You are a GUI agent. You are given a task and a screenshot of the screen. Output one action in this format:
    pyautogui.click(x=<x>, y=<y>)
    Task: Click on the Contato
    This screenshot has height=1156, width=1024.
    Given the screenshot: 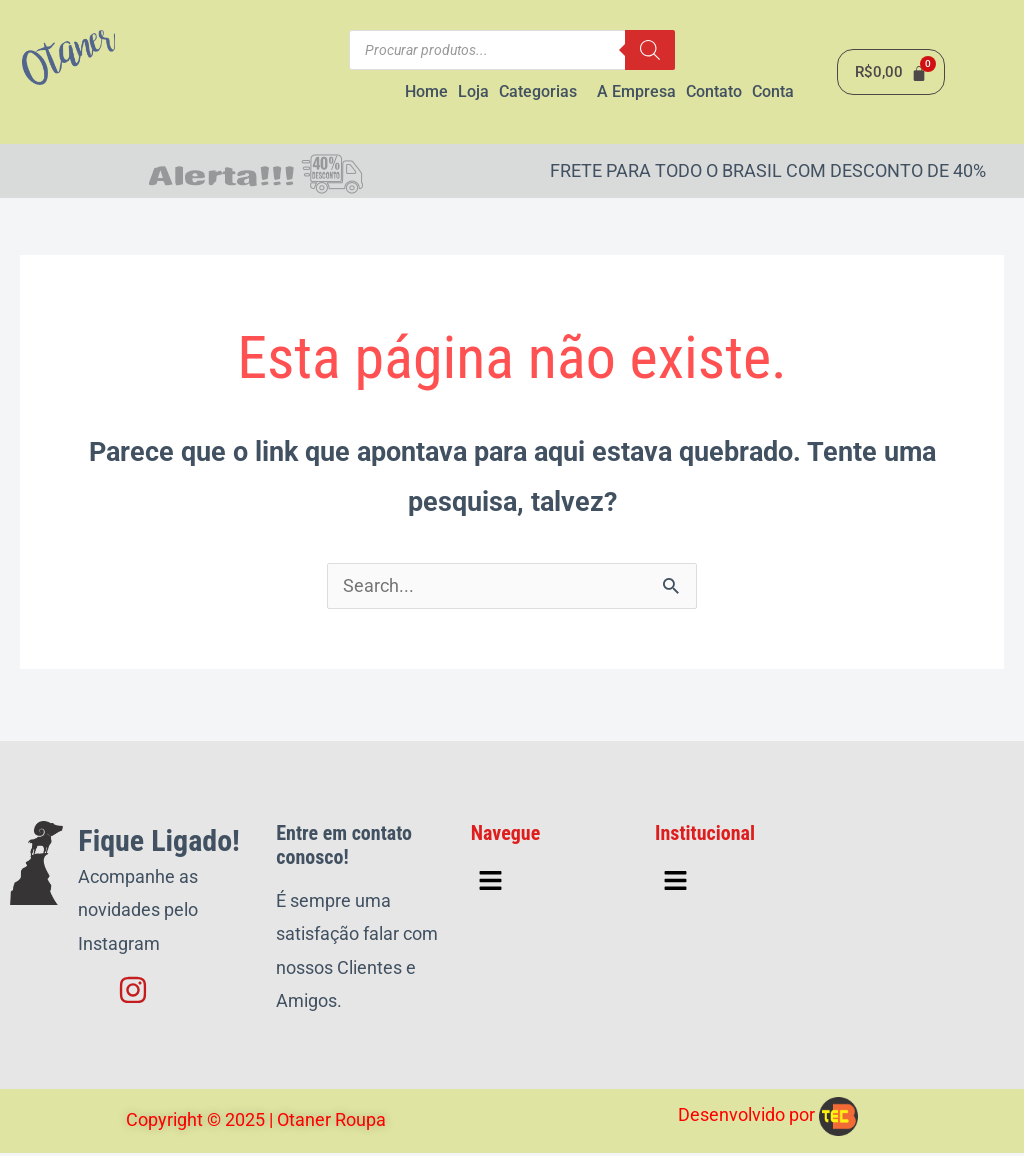 What is the action you would take?
    pyautogui.click(x=714, y=92)
    